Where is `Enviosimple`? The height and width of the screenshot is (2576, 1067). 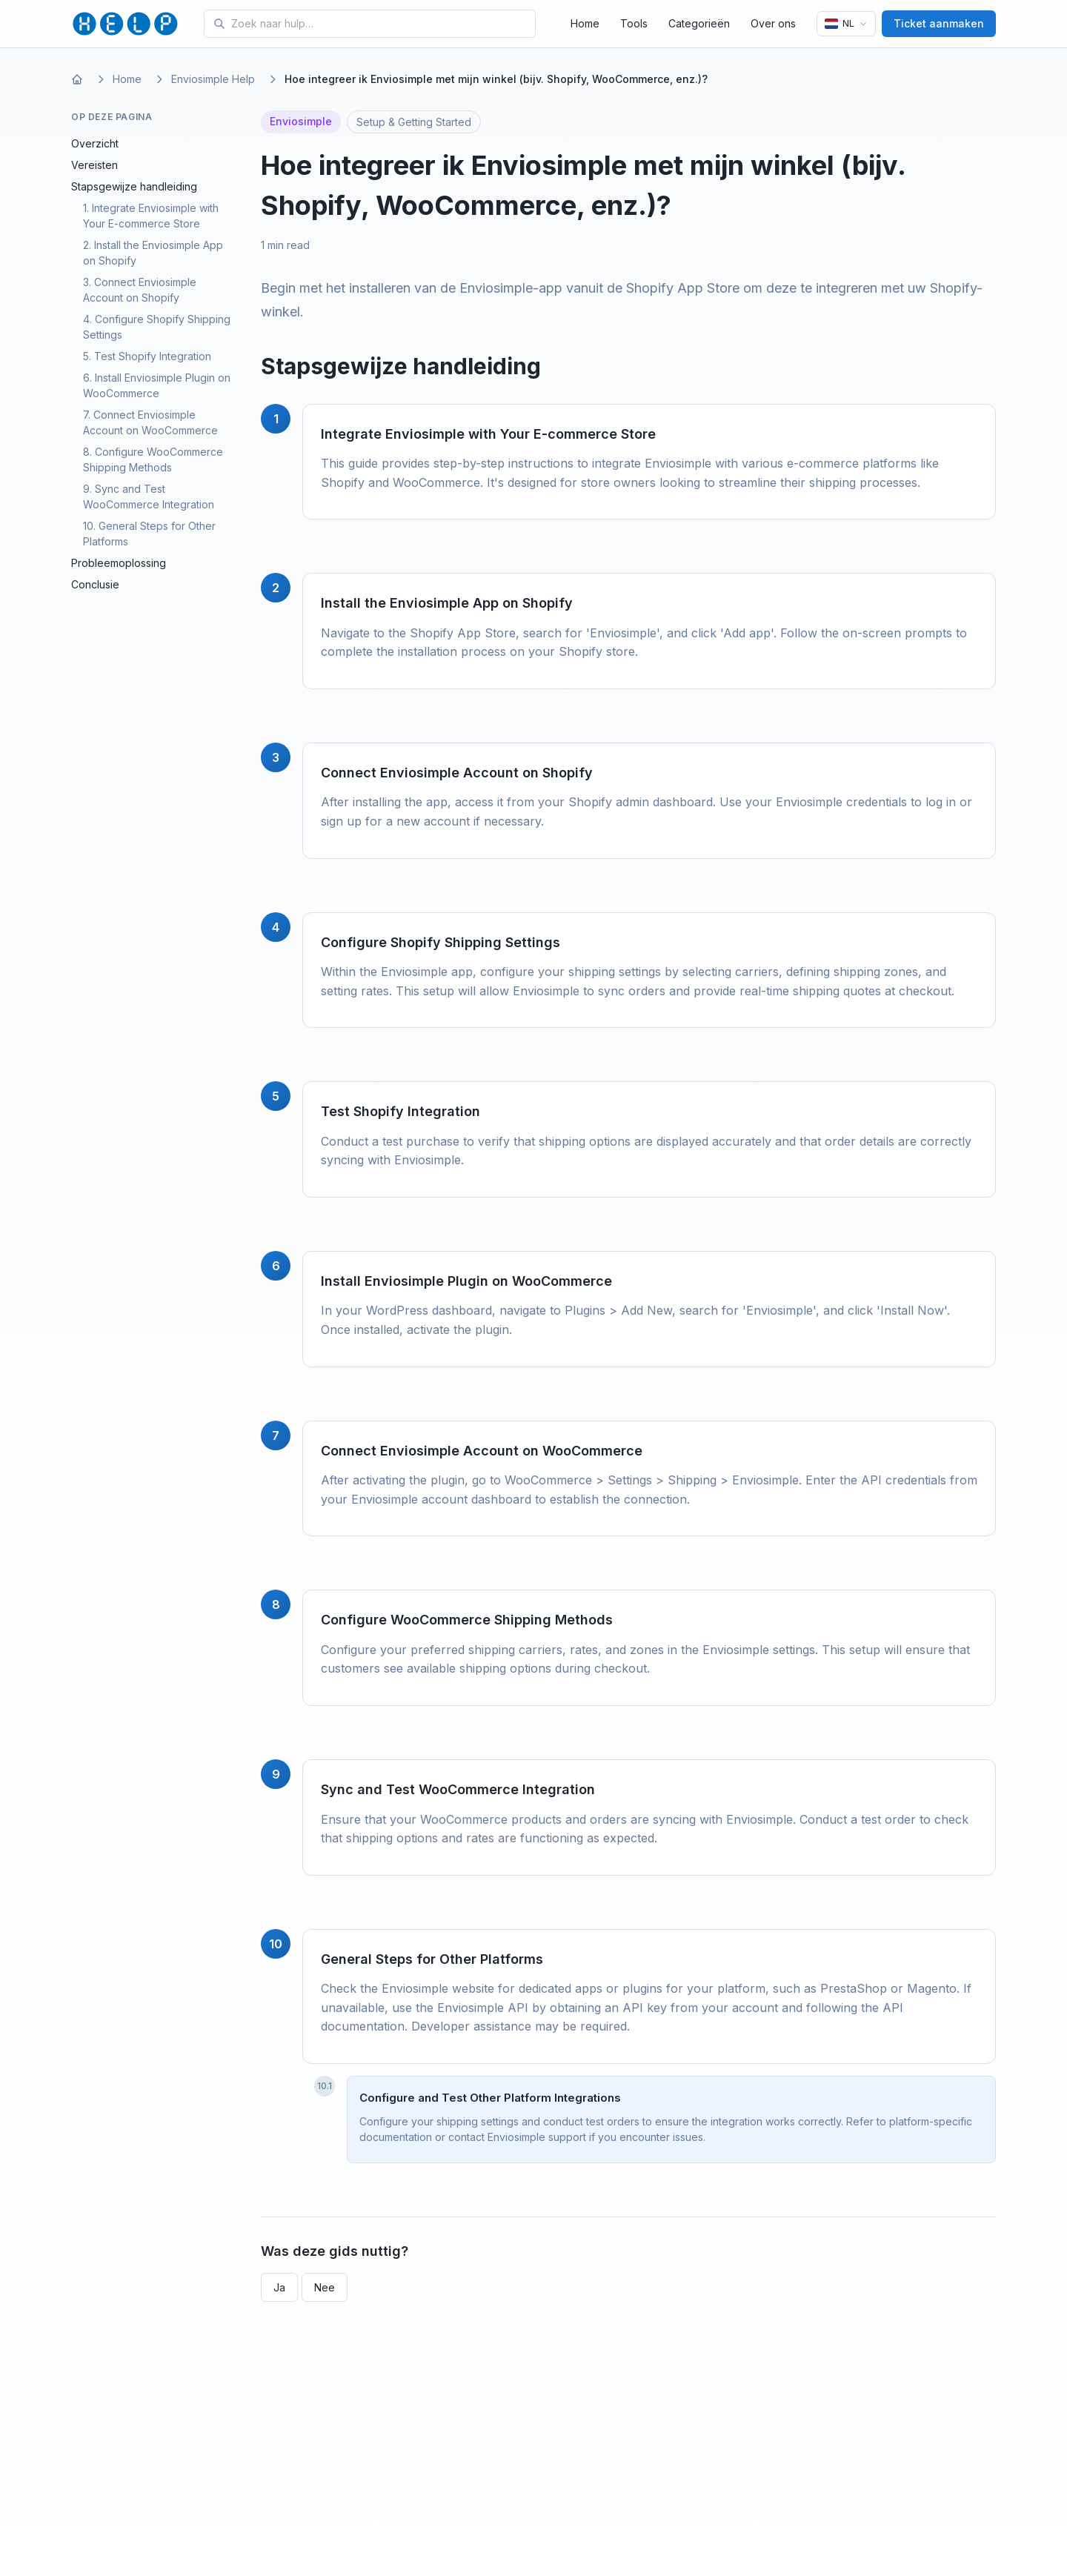 Enviosimple is located at coordinates (301, 121).